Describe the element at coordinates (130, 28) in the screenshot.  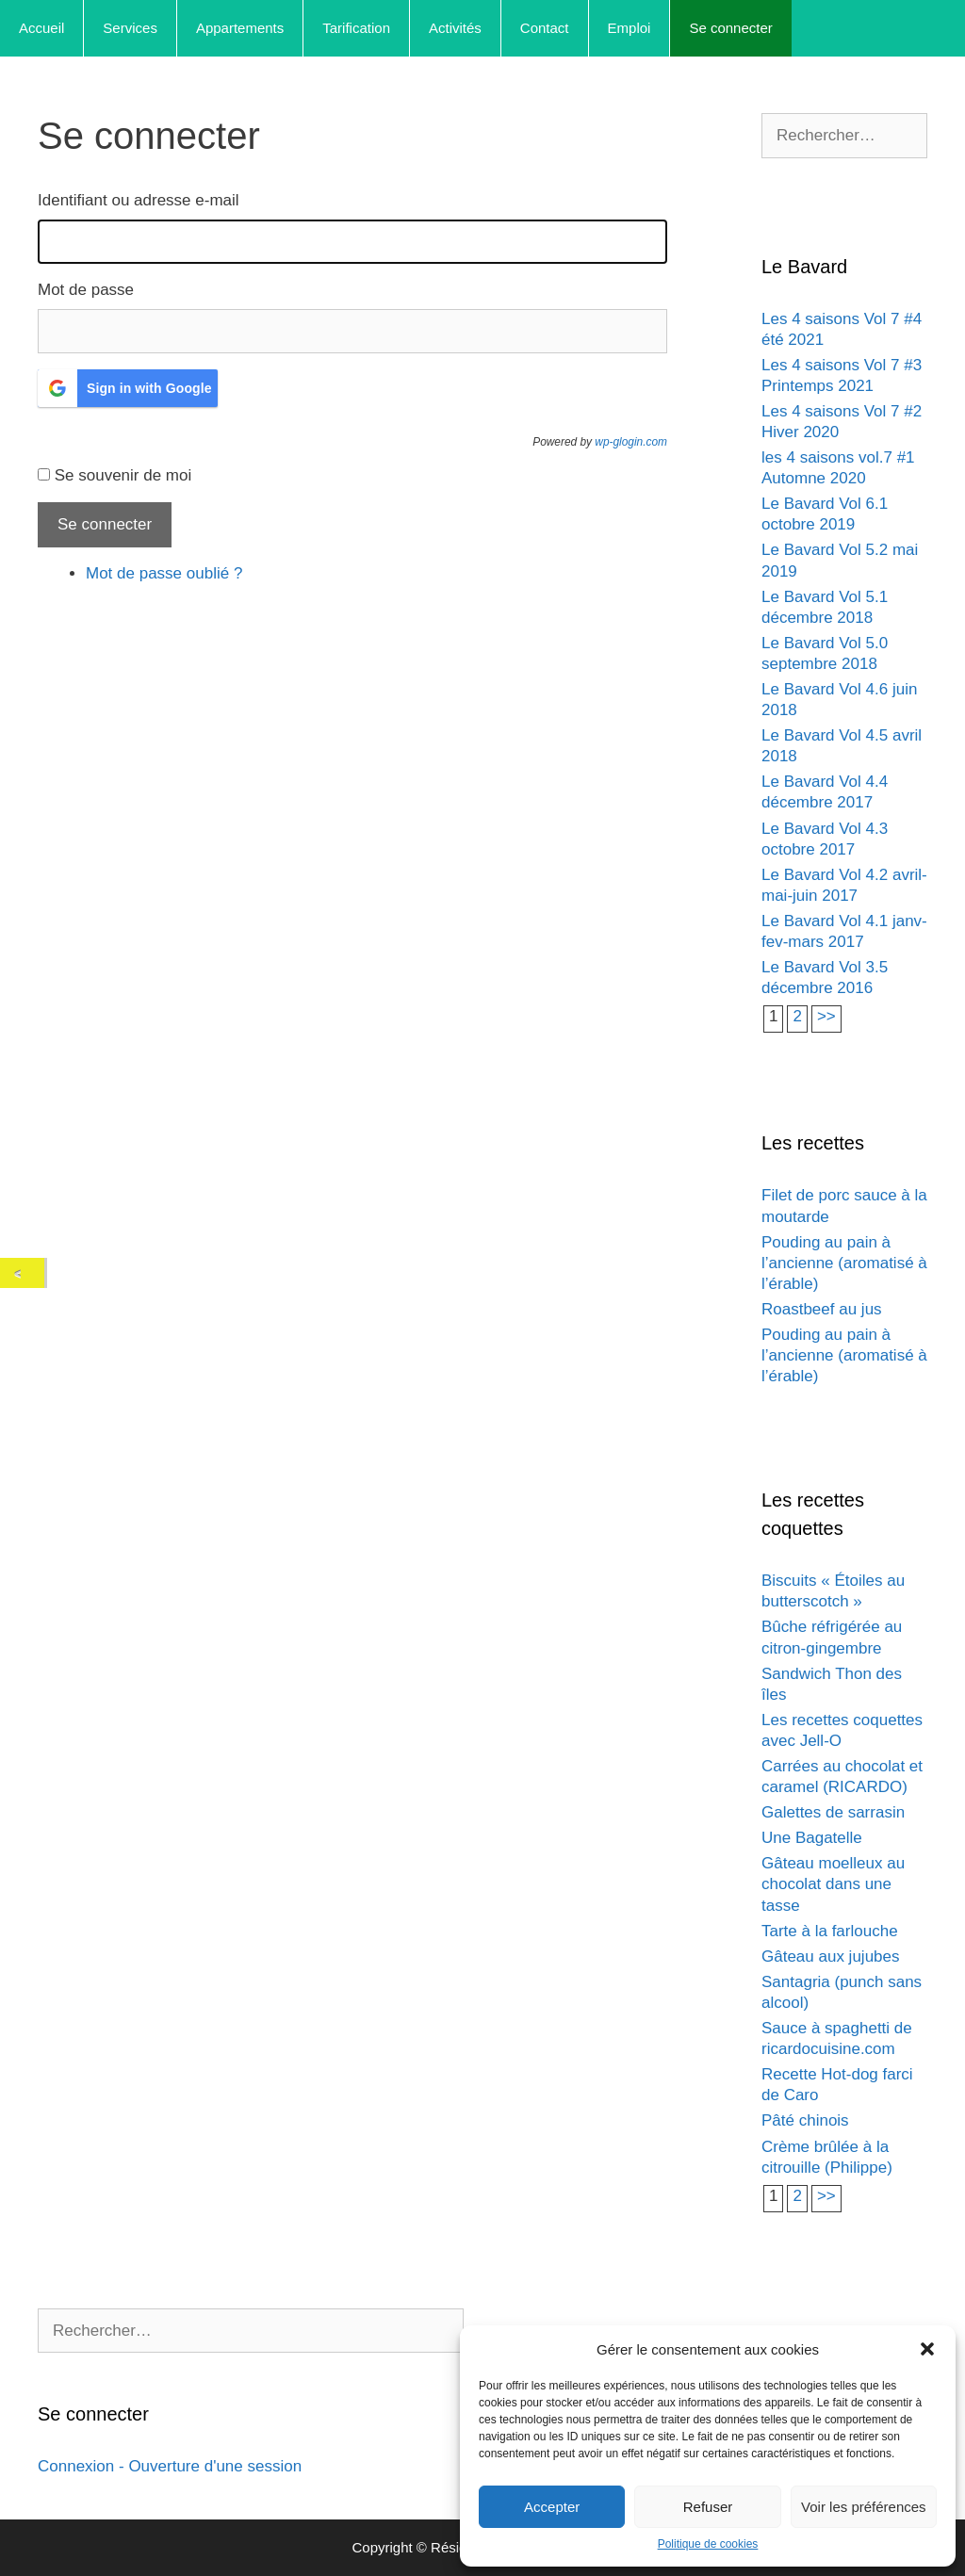
I see `Services` at that location.